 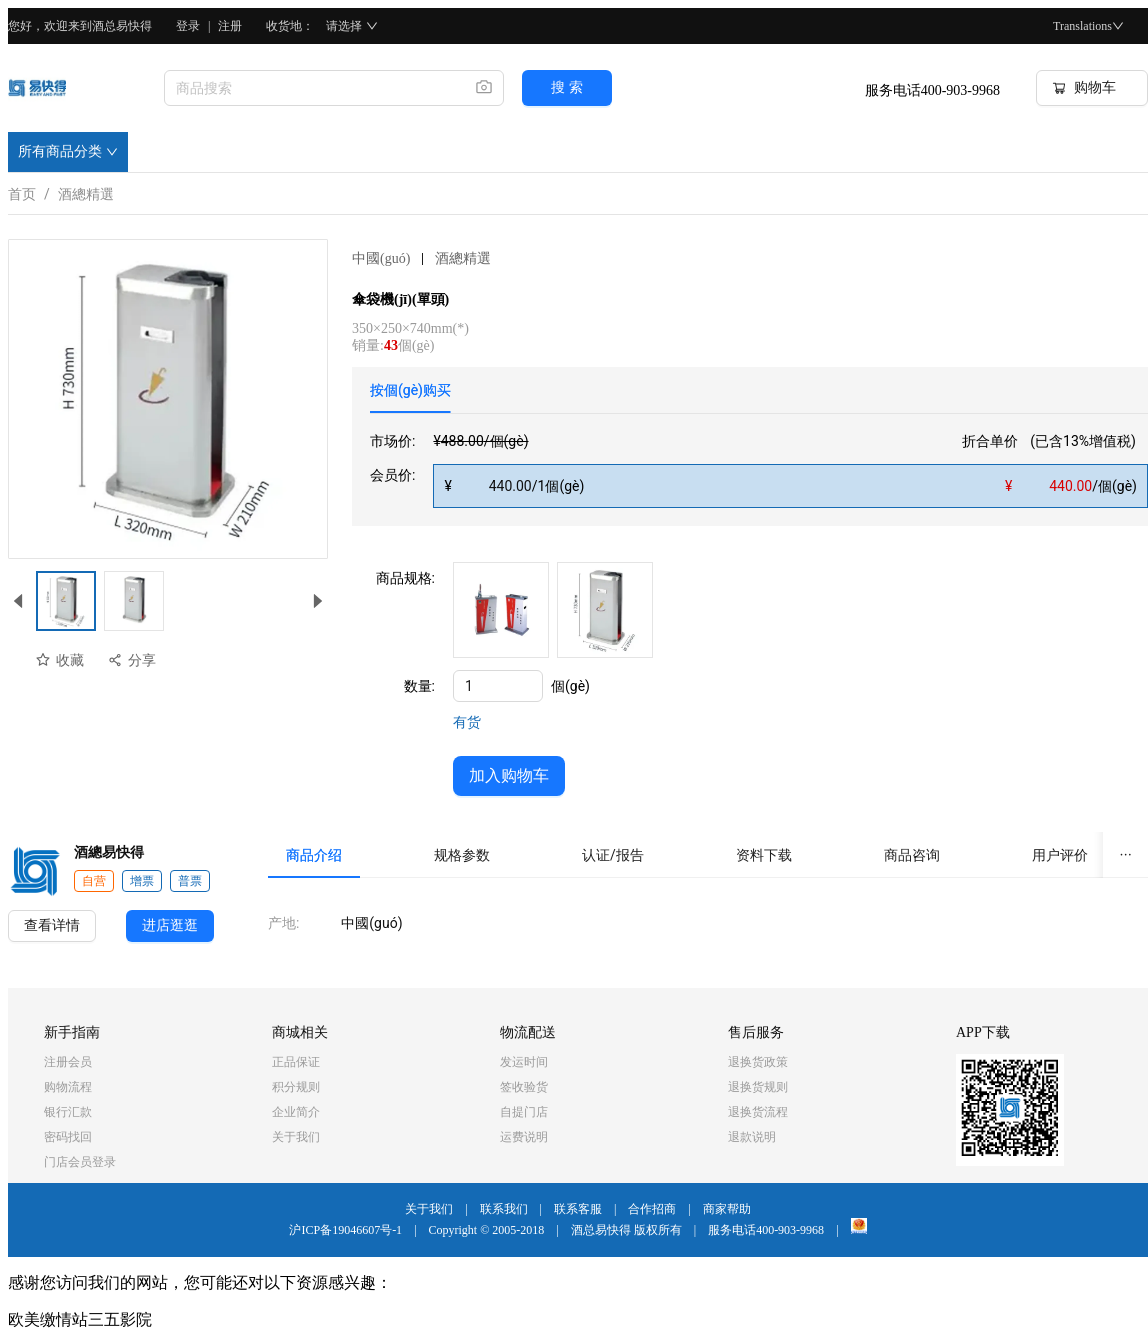 I want to click on [spinbutton], so click(x=498, y=686).